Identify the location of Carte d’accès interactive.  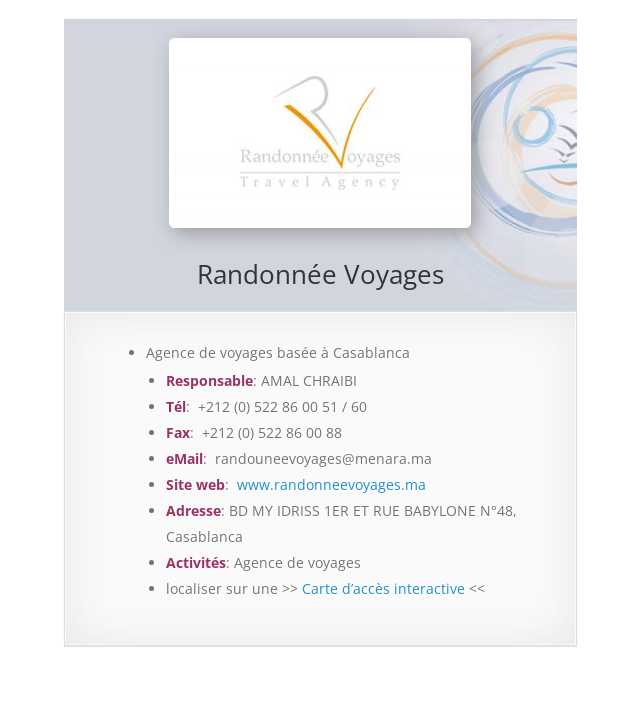
(383, 588).